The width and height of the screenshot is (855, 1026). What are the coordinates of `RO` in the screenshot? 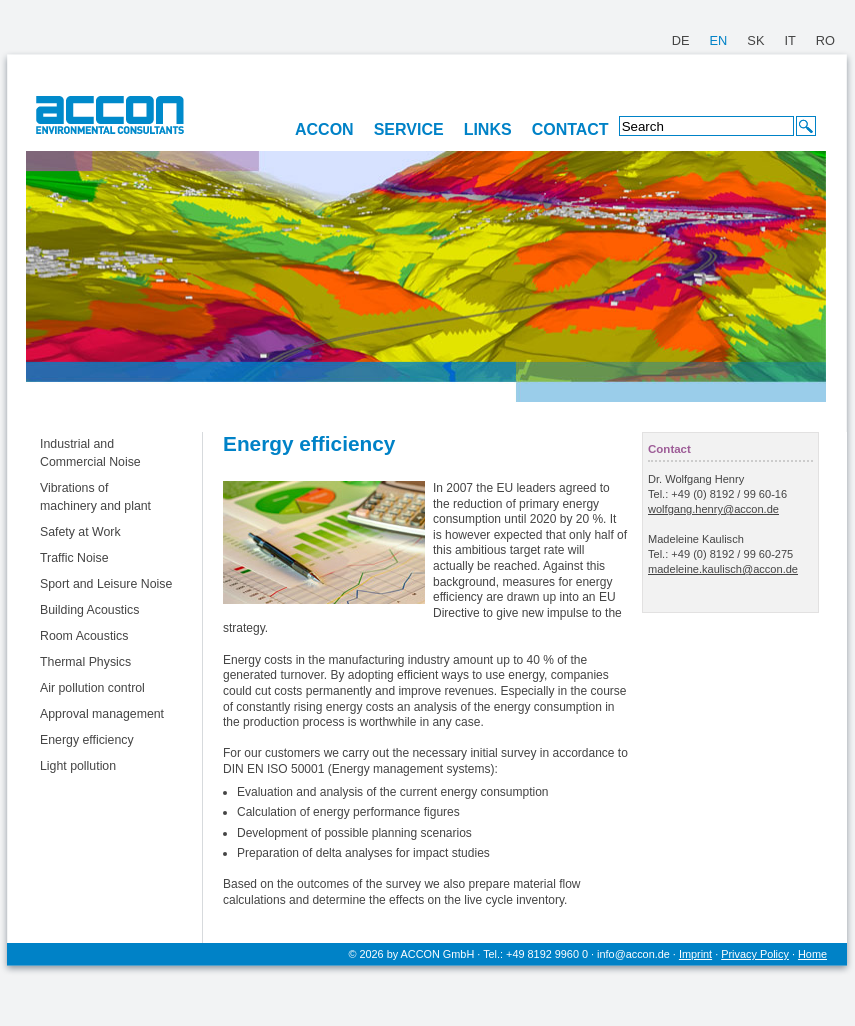 It's located at (825, 40).